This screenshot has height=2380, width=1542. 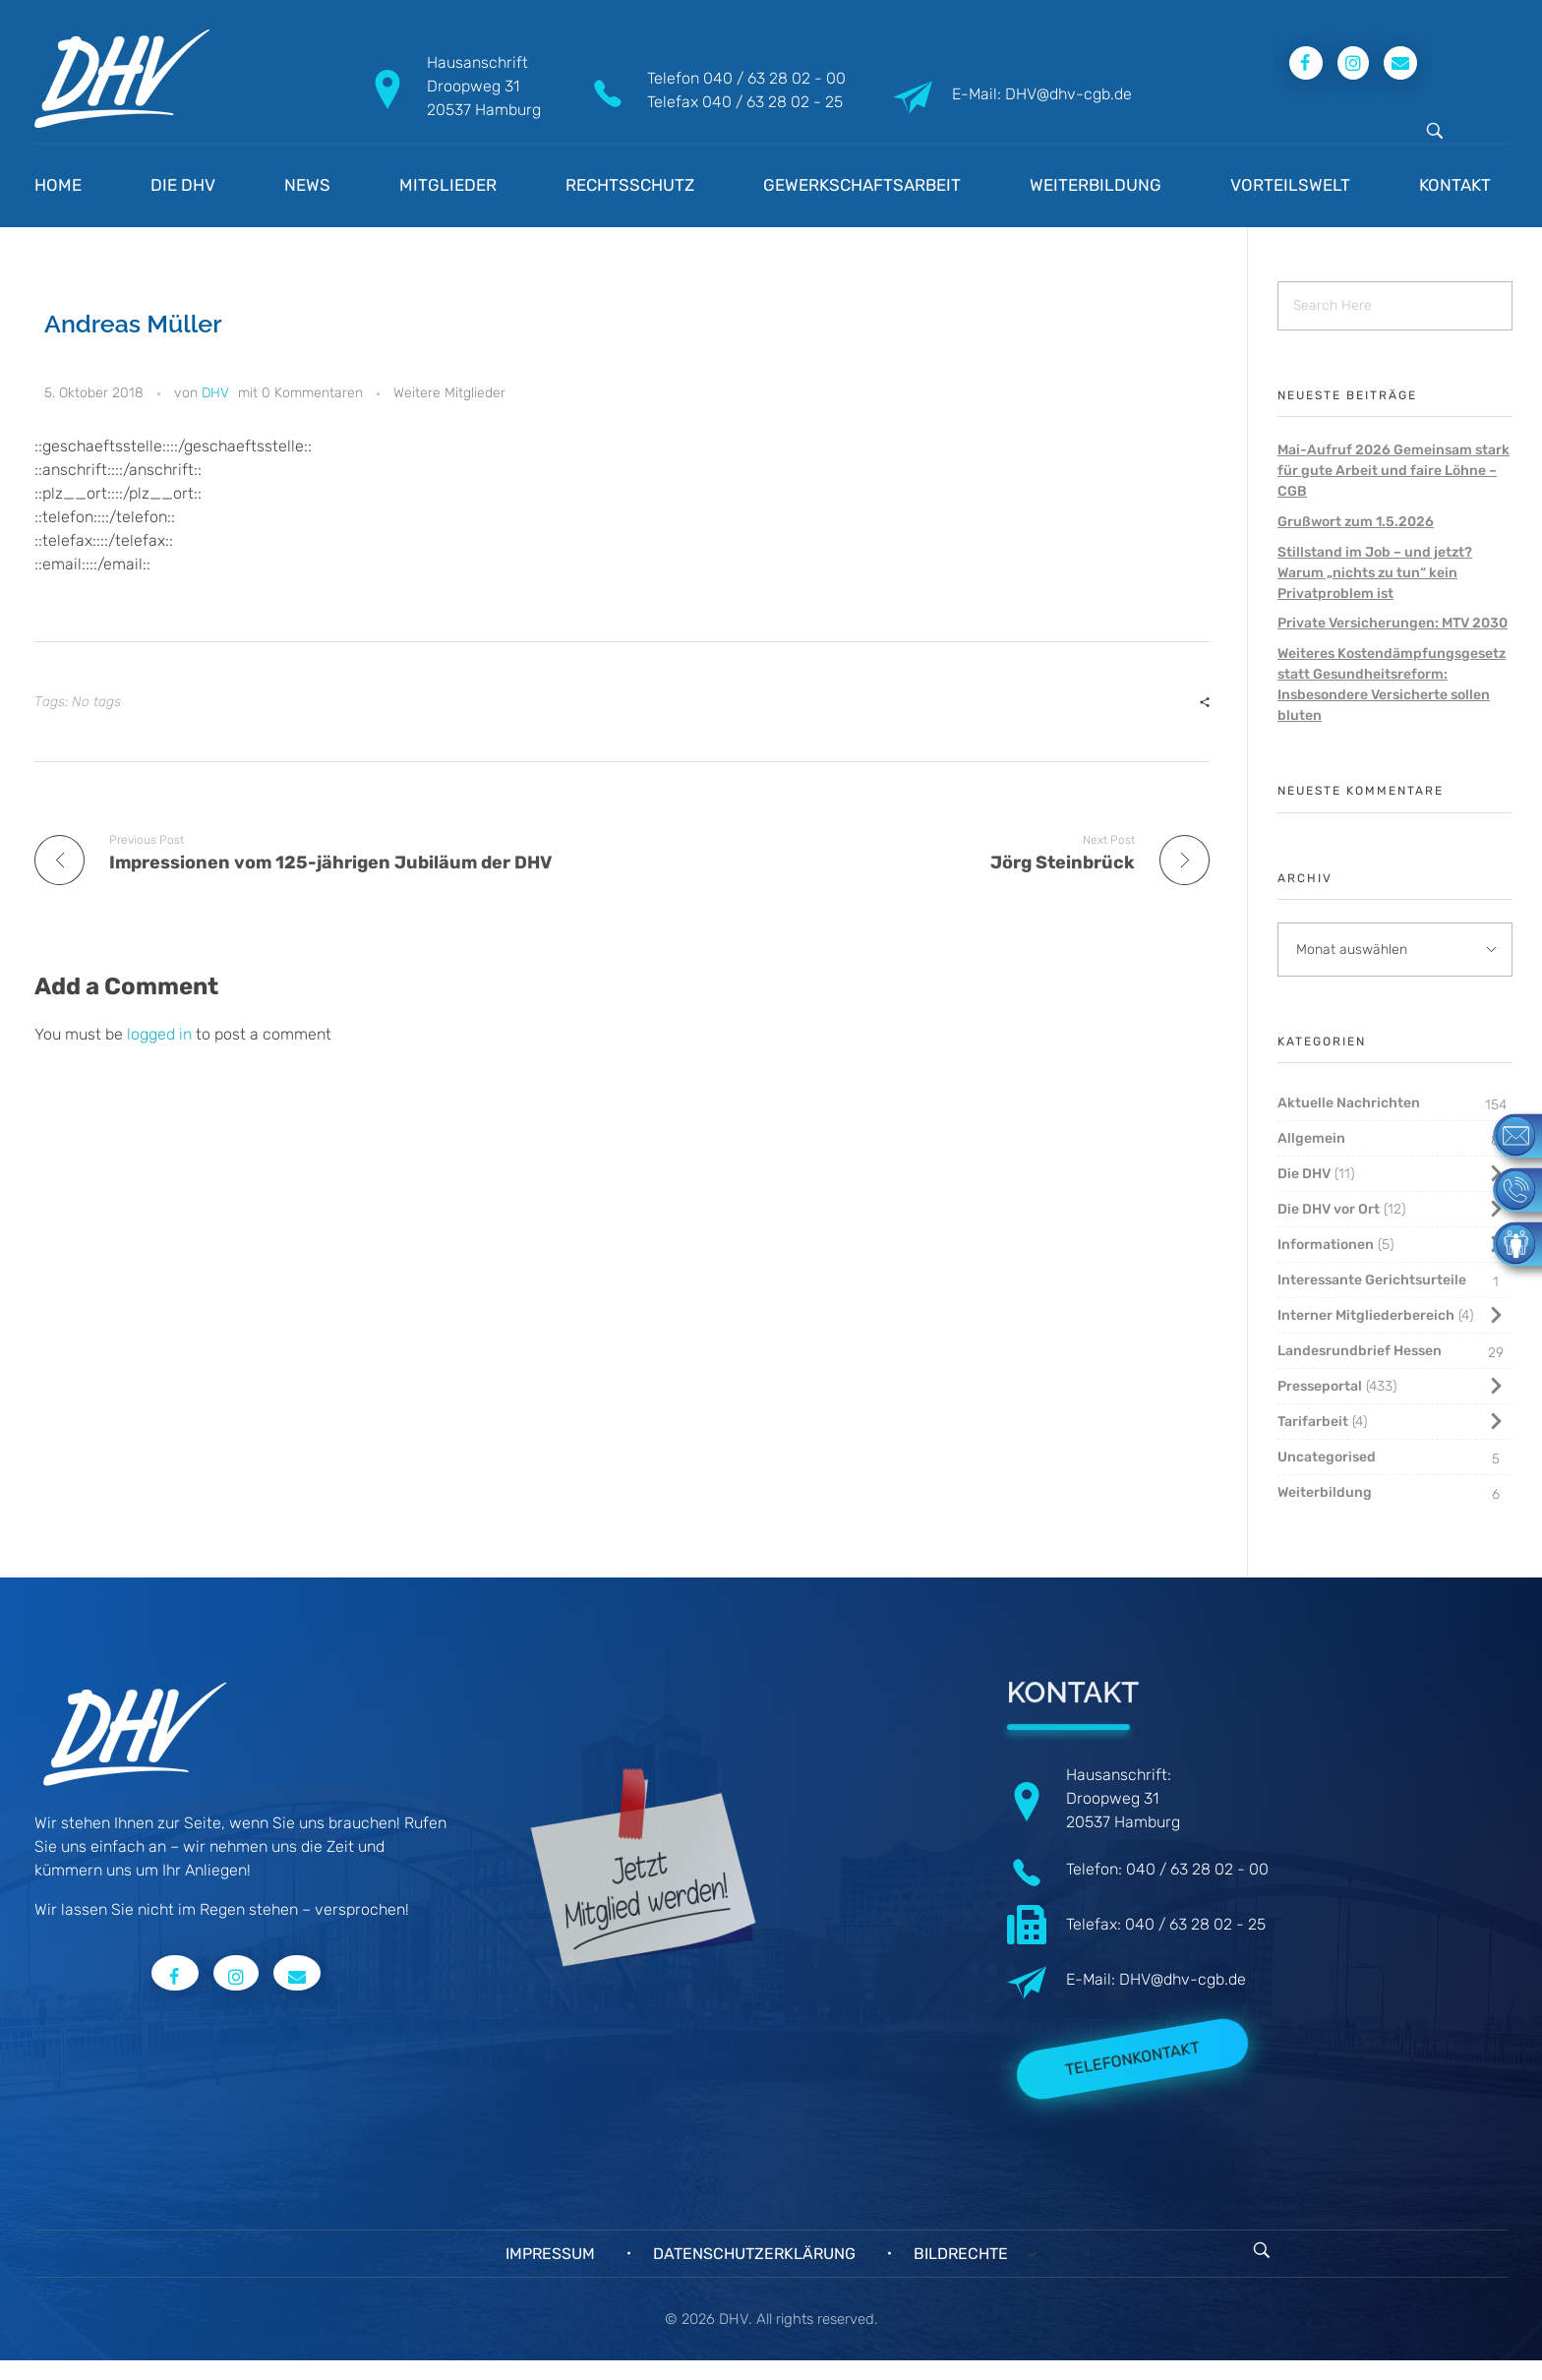 What do you see at coordinates (1365, 1315) in the screenshot?
I see `Interner Mitgliederbereich` at bounding box center [1365, 1315].